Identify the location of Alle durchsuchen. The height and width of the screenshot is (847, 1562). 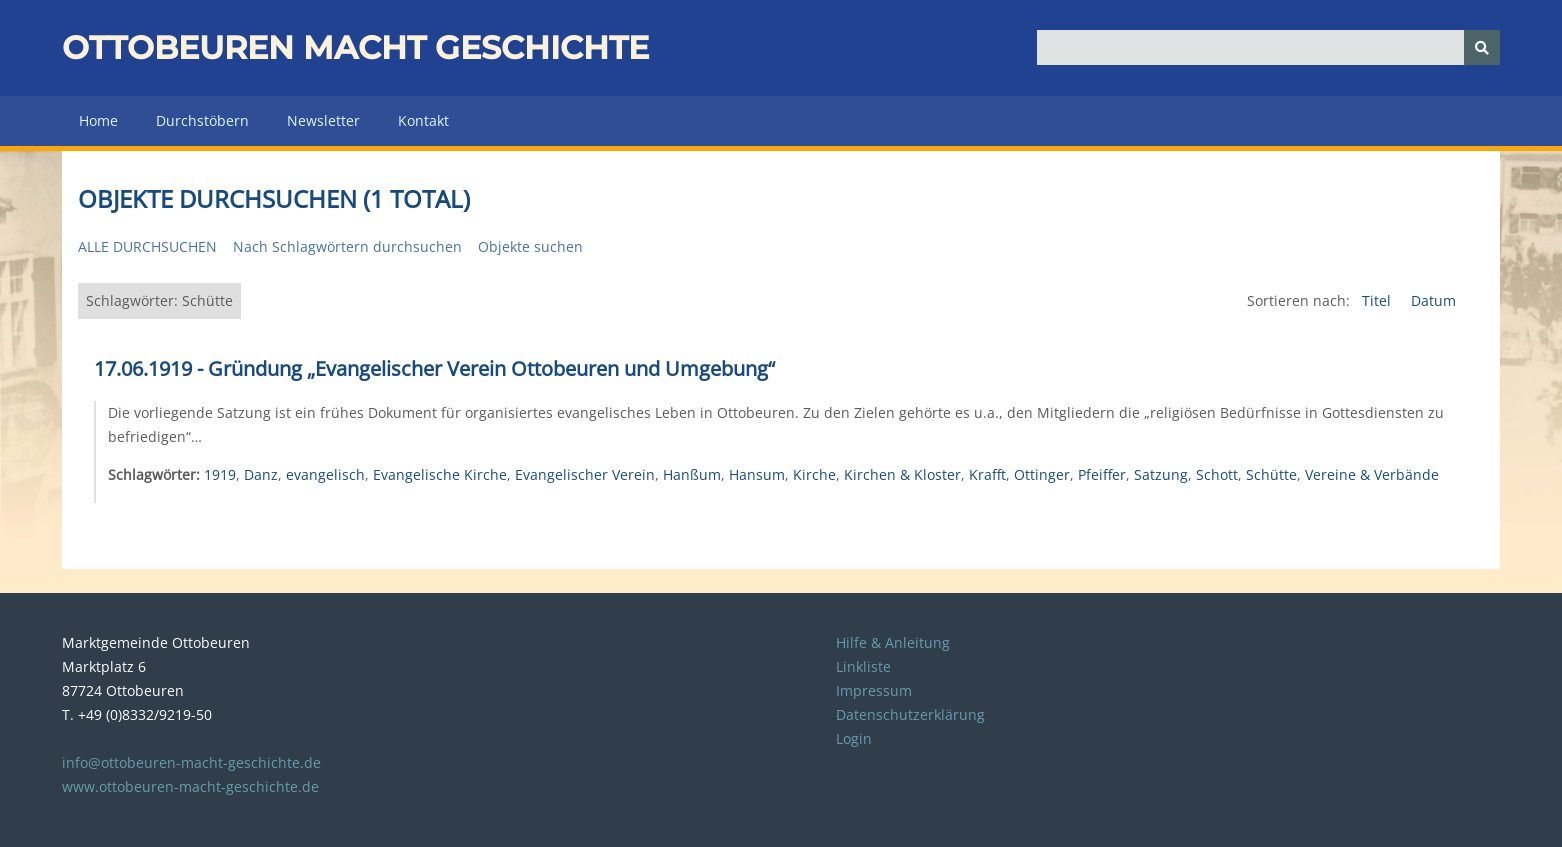
(147, 246).